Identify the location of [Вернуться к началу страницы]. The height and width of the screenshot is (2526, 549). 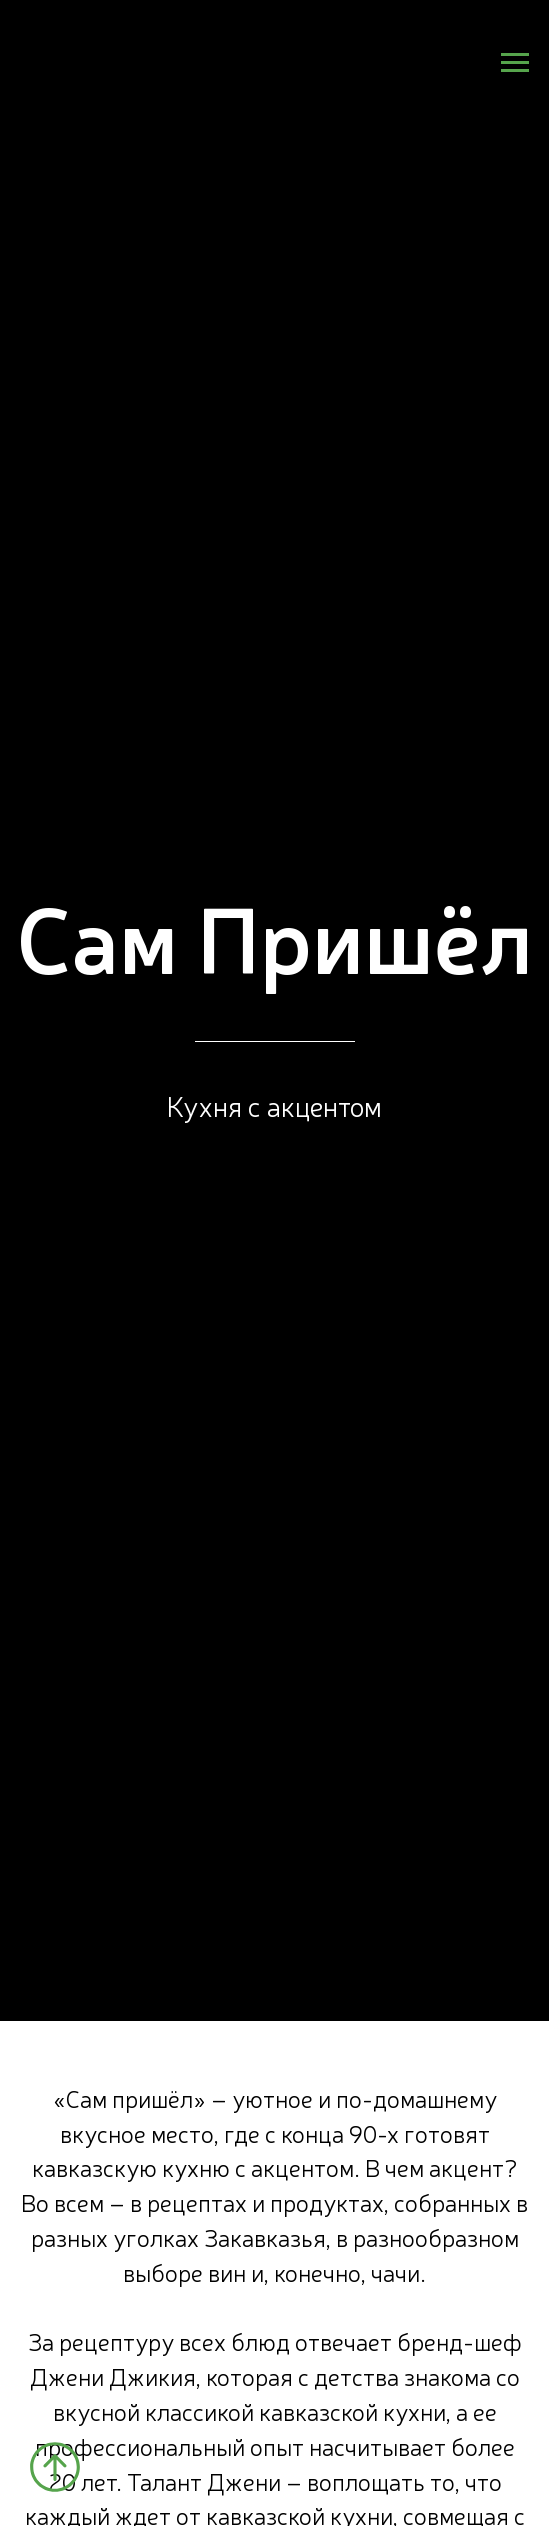
(55, 2467).